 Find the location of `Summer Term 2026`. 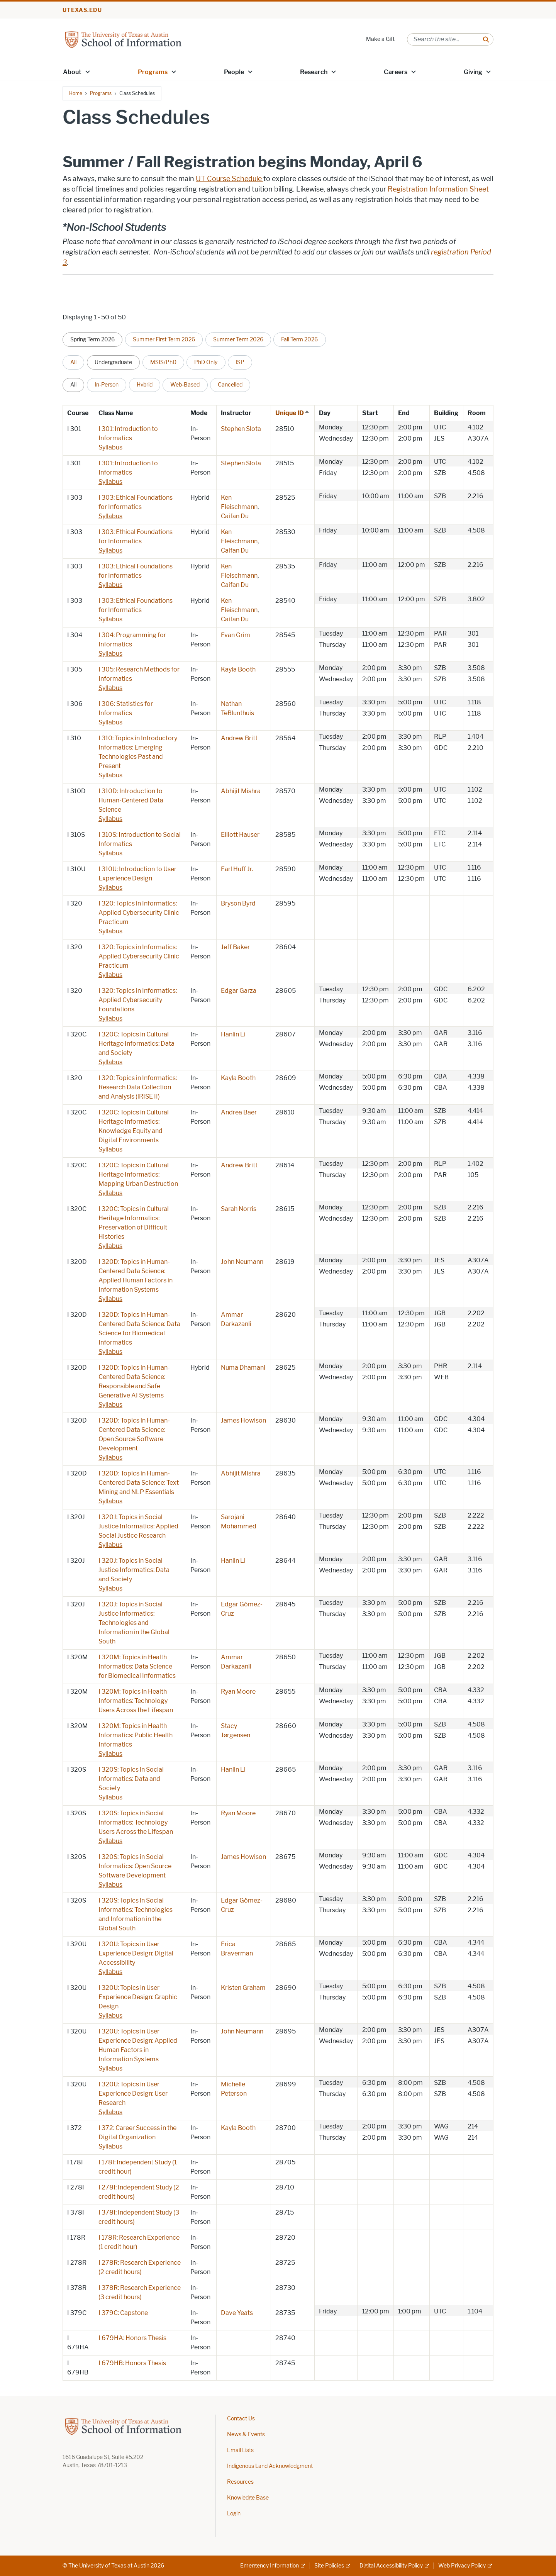

Summer Term 2026 is located at coordinates (238, 339).